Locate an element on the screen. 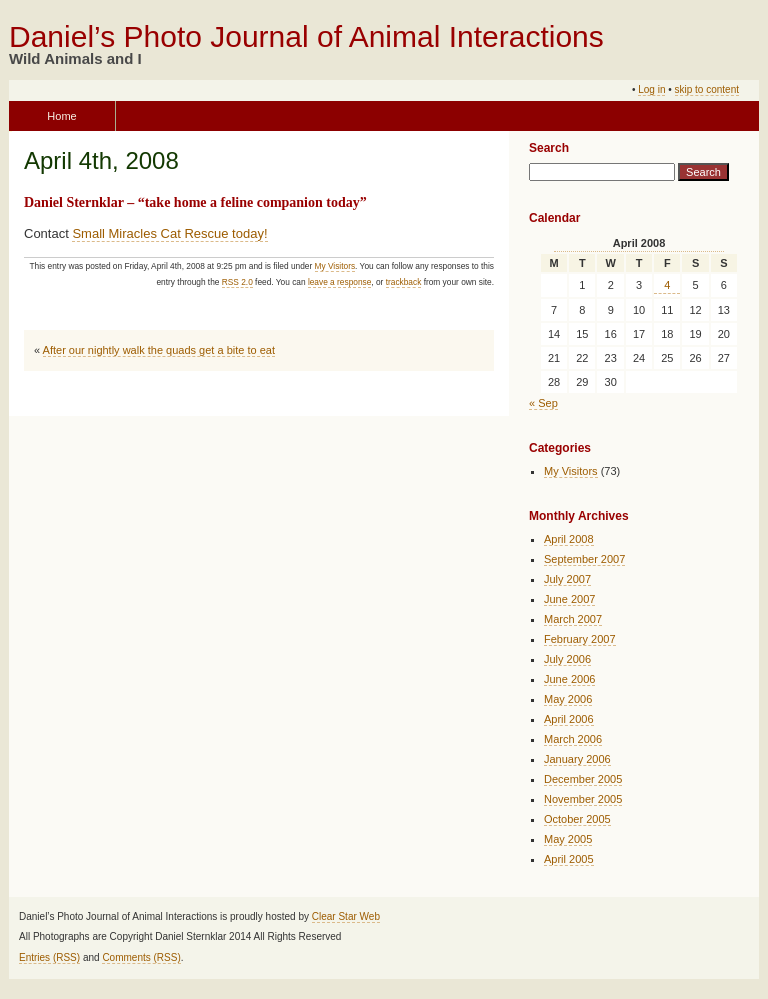  Comments (RSS) is located at coordinates (141, 957).